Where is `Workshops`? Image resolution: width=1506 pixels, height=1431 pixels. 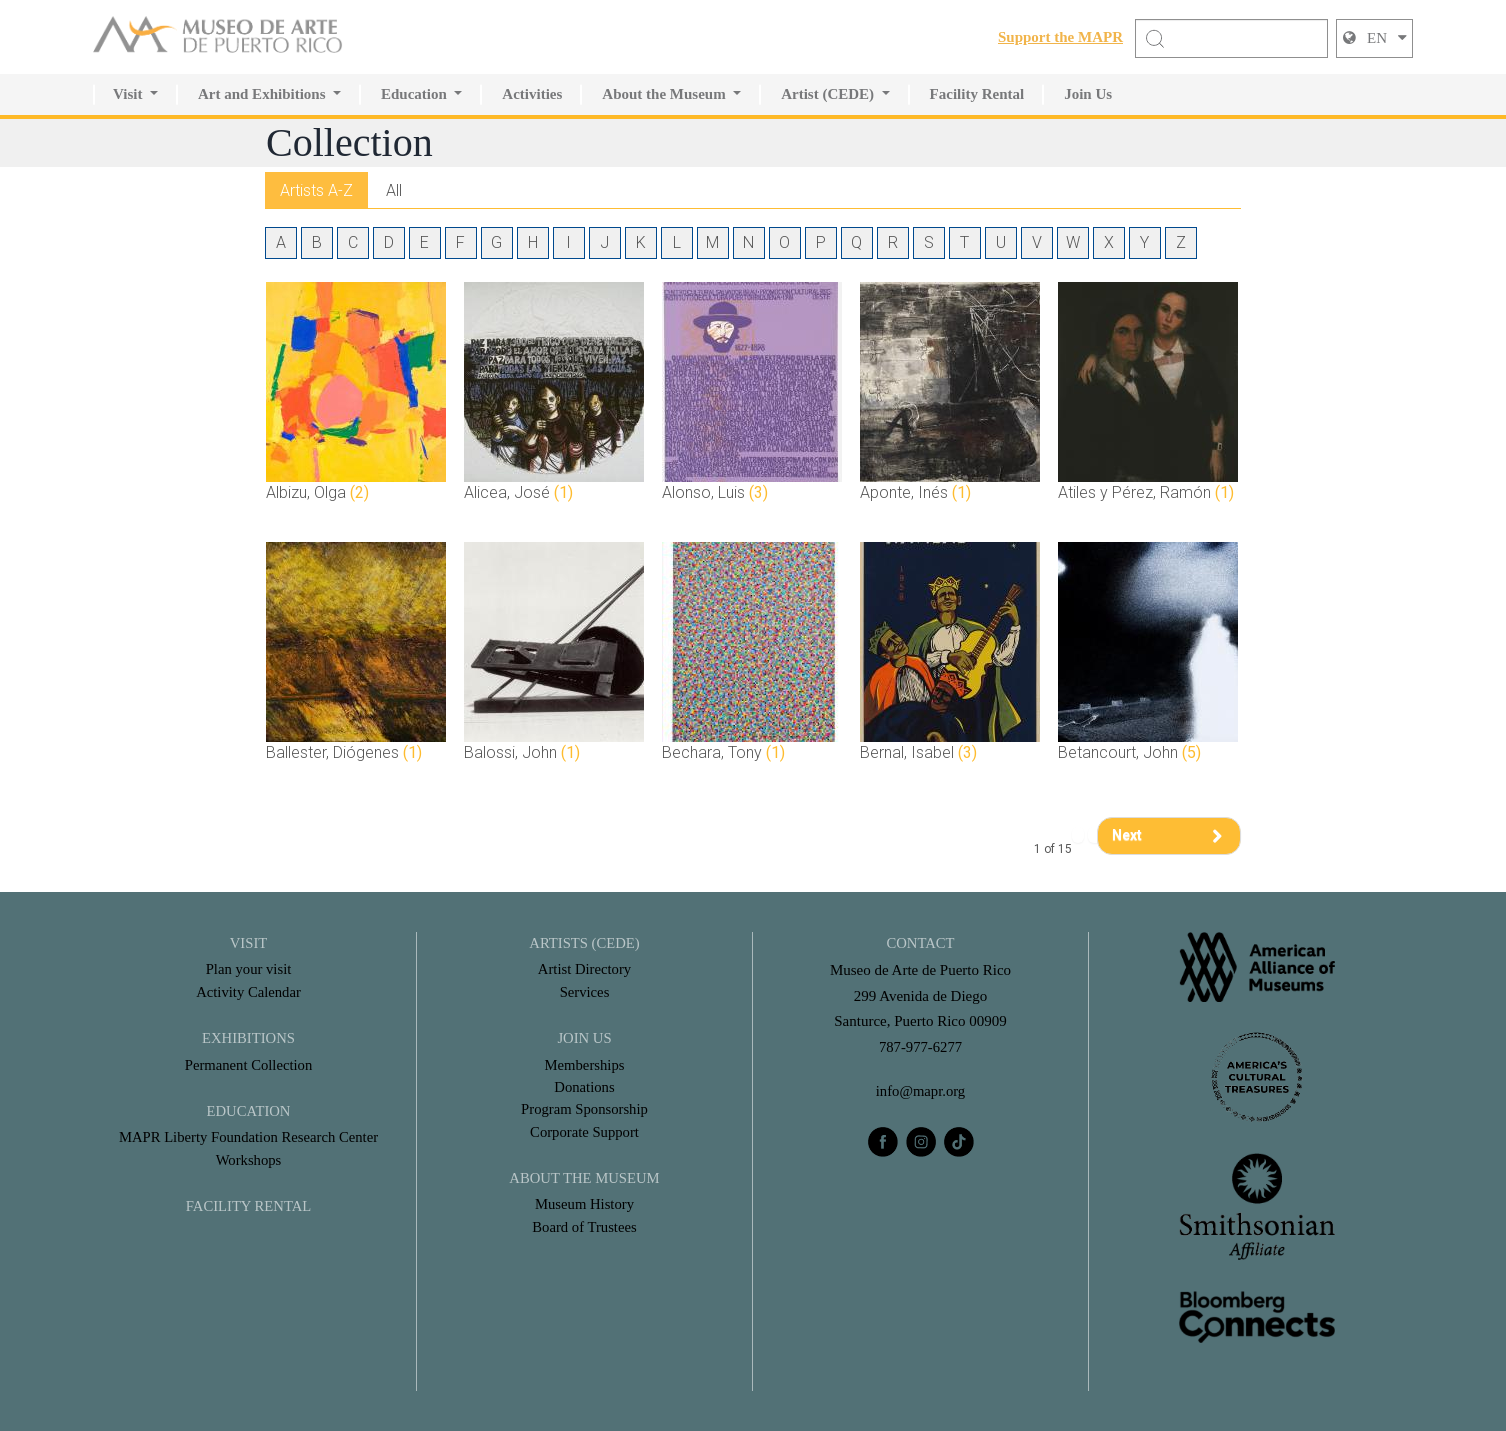
Workshops is located at coordinates (248, 1160).